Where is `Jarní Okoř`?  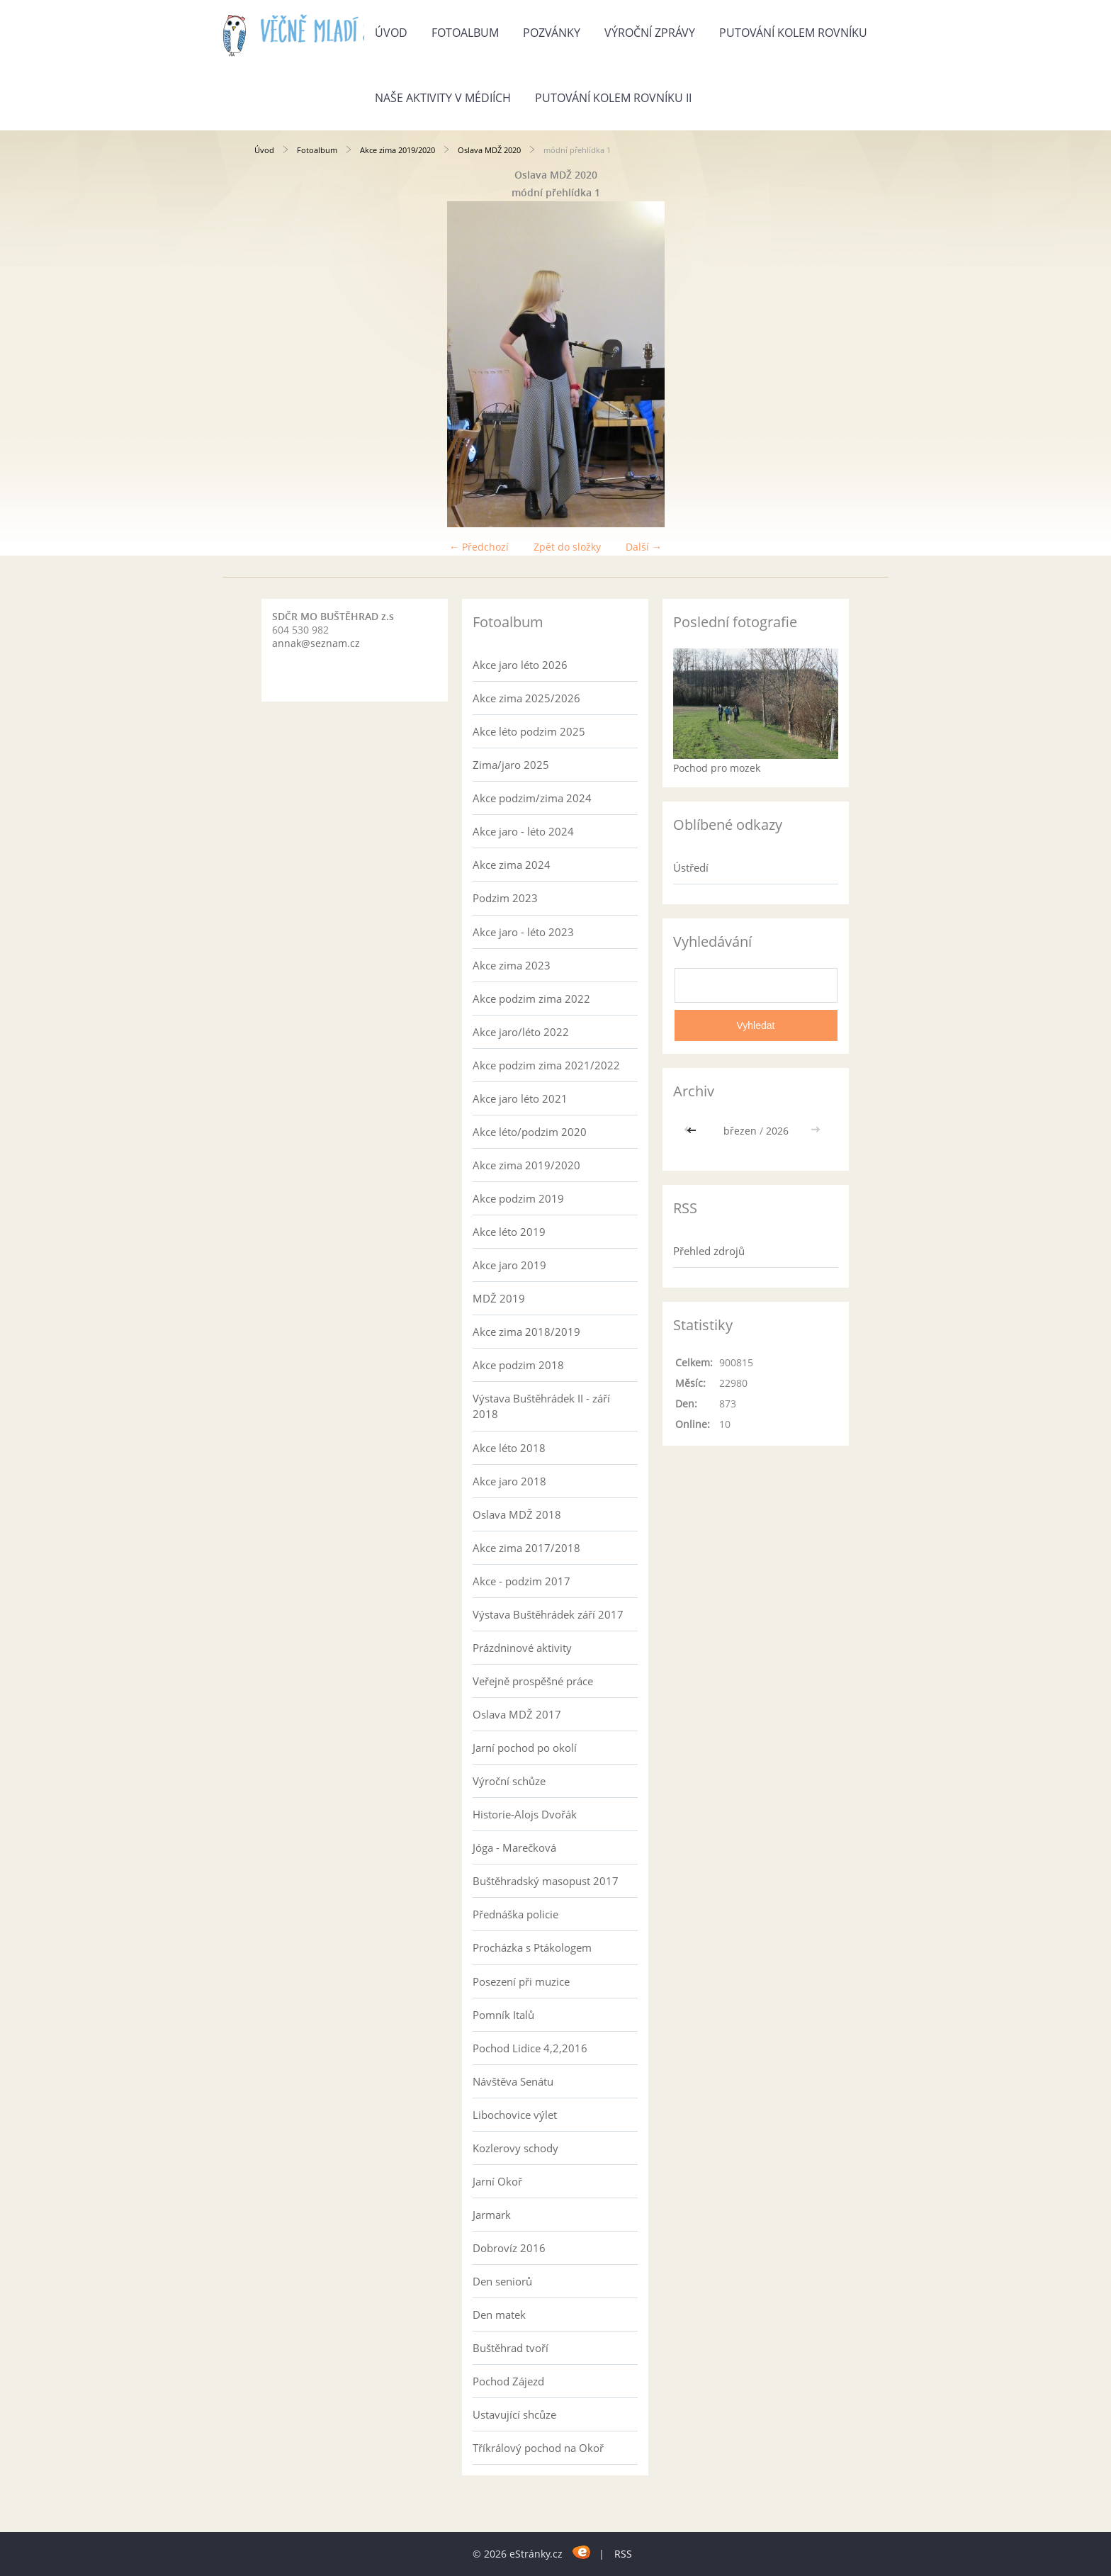
Jarní Okoř is located at coordinates (497, 2181).